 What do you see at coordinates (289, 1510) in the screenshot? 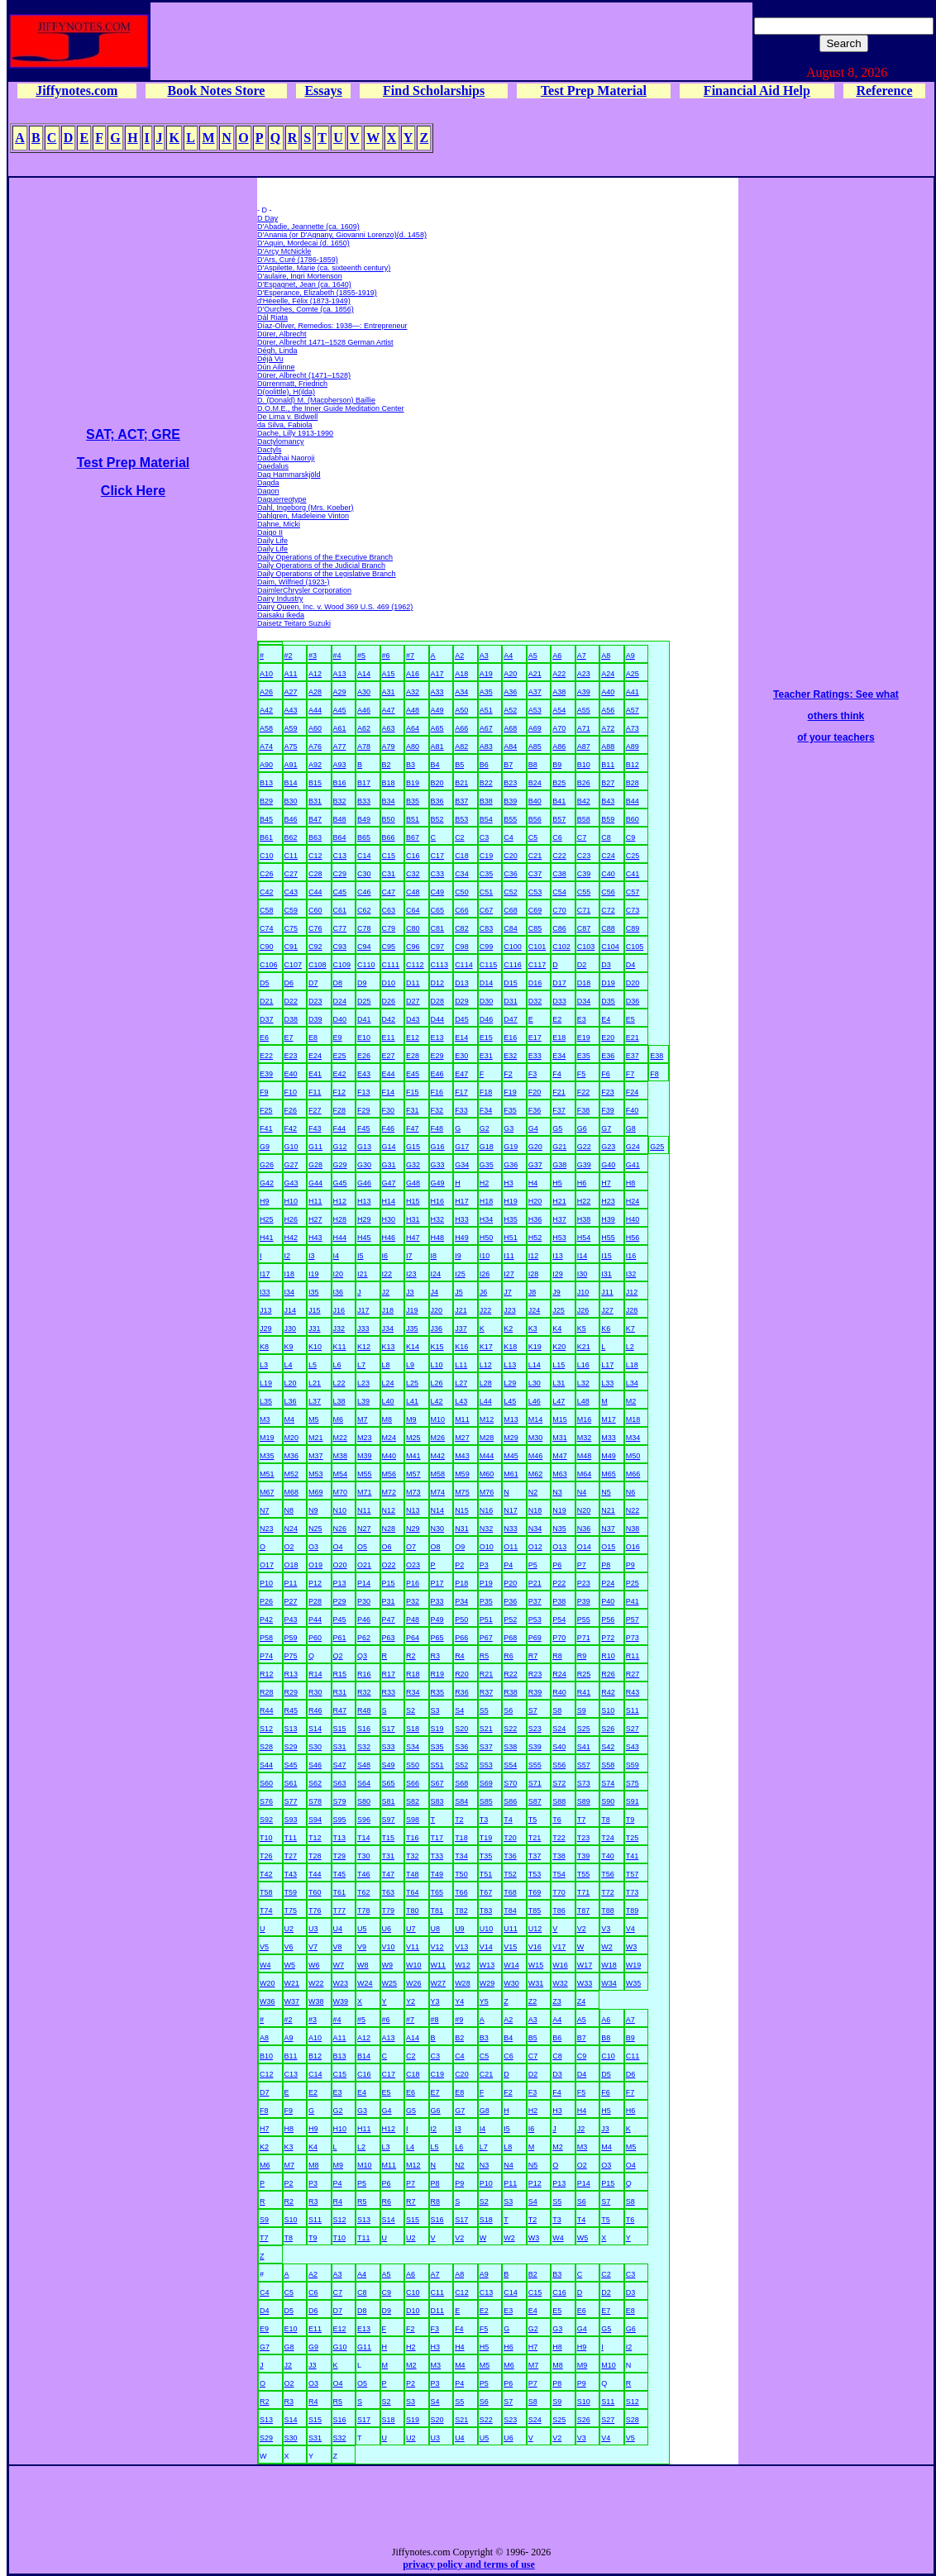
I see `N8` at bounding box center [289, 1510].